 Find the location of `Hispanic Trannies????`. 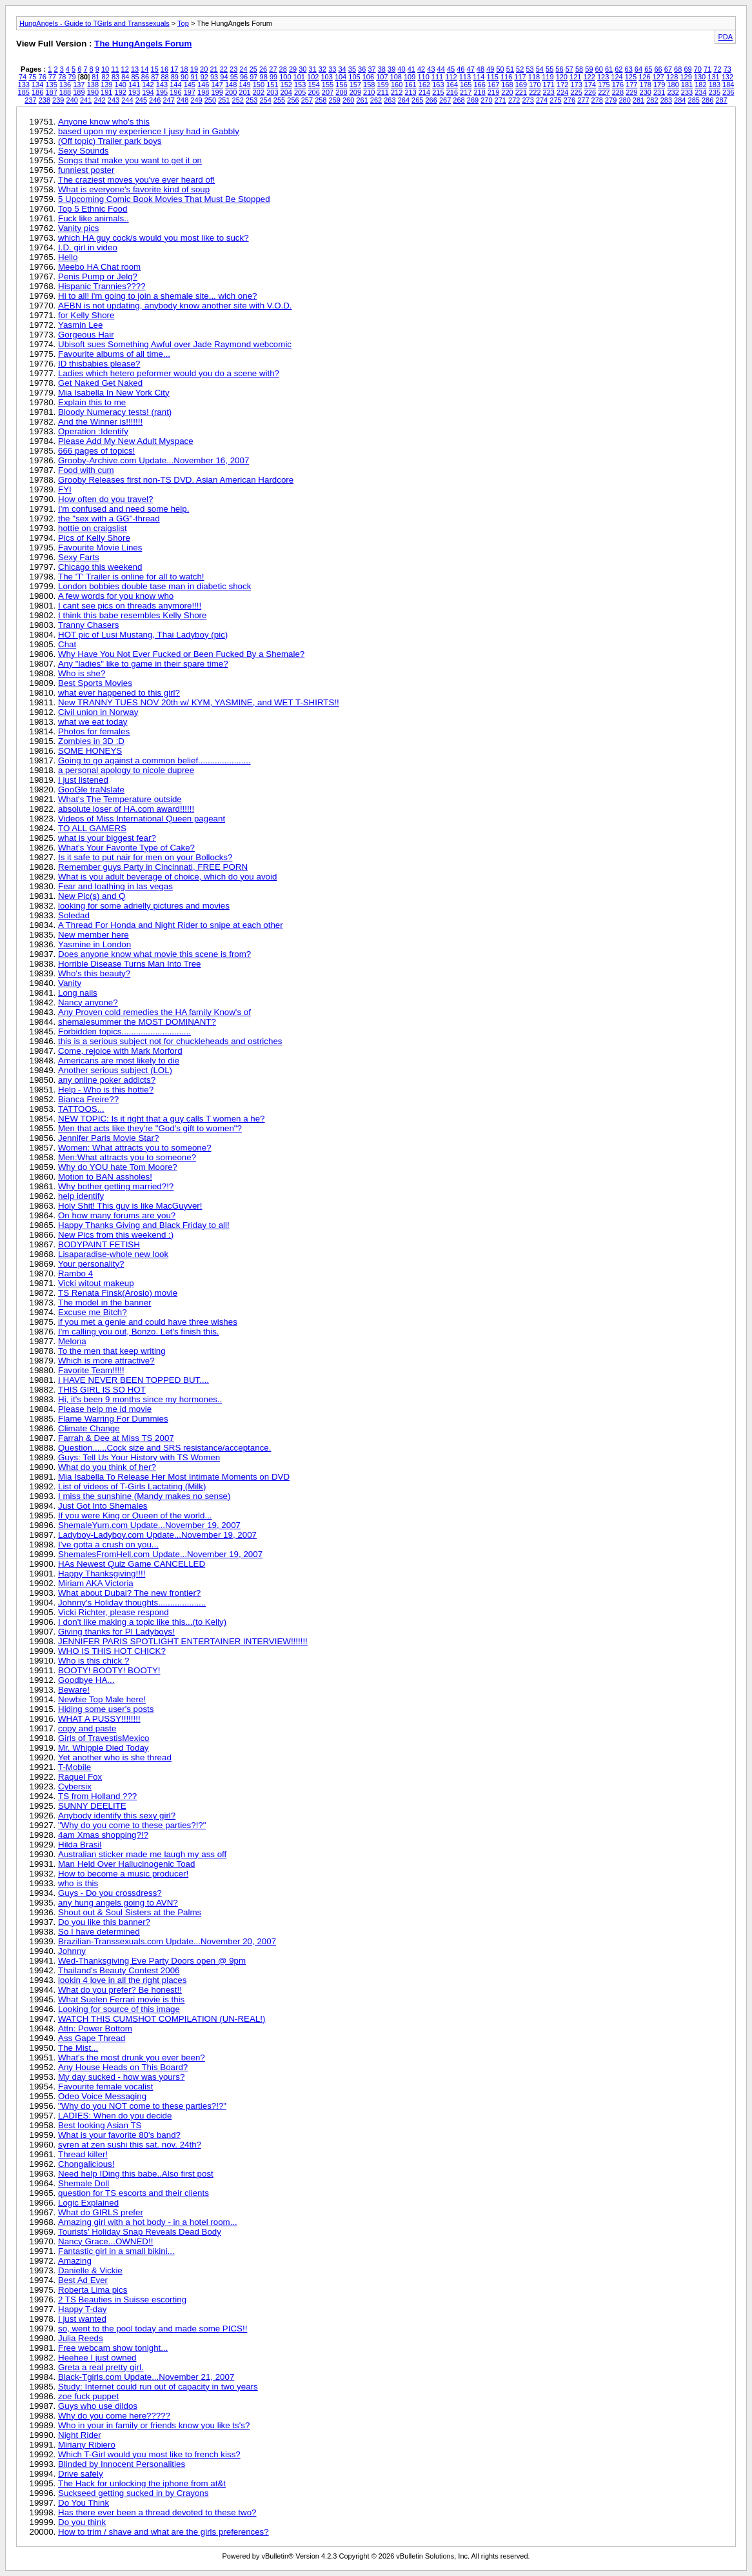

Hispanic Trannies???? is located at coordinates (102, 286).